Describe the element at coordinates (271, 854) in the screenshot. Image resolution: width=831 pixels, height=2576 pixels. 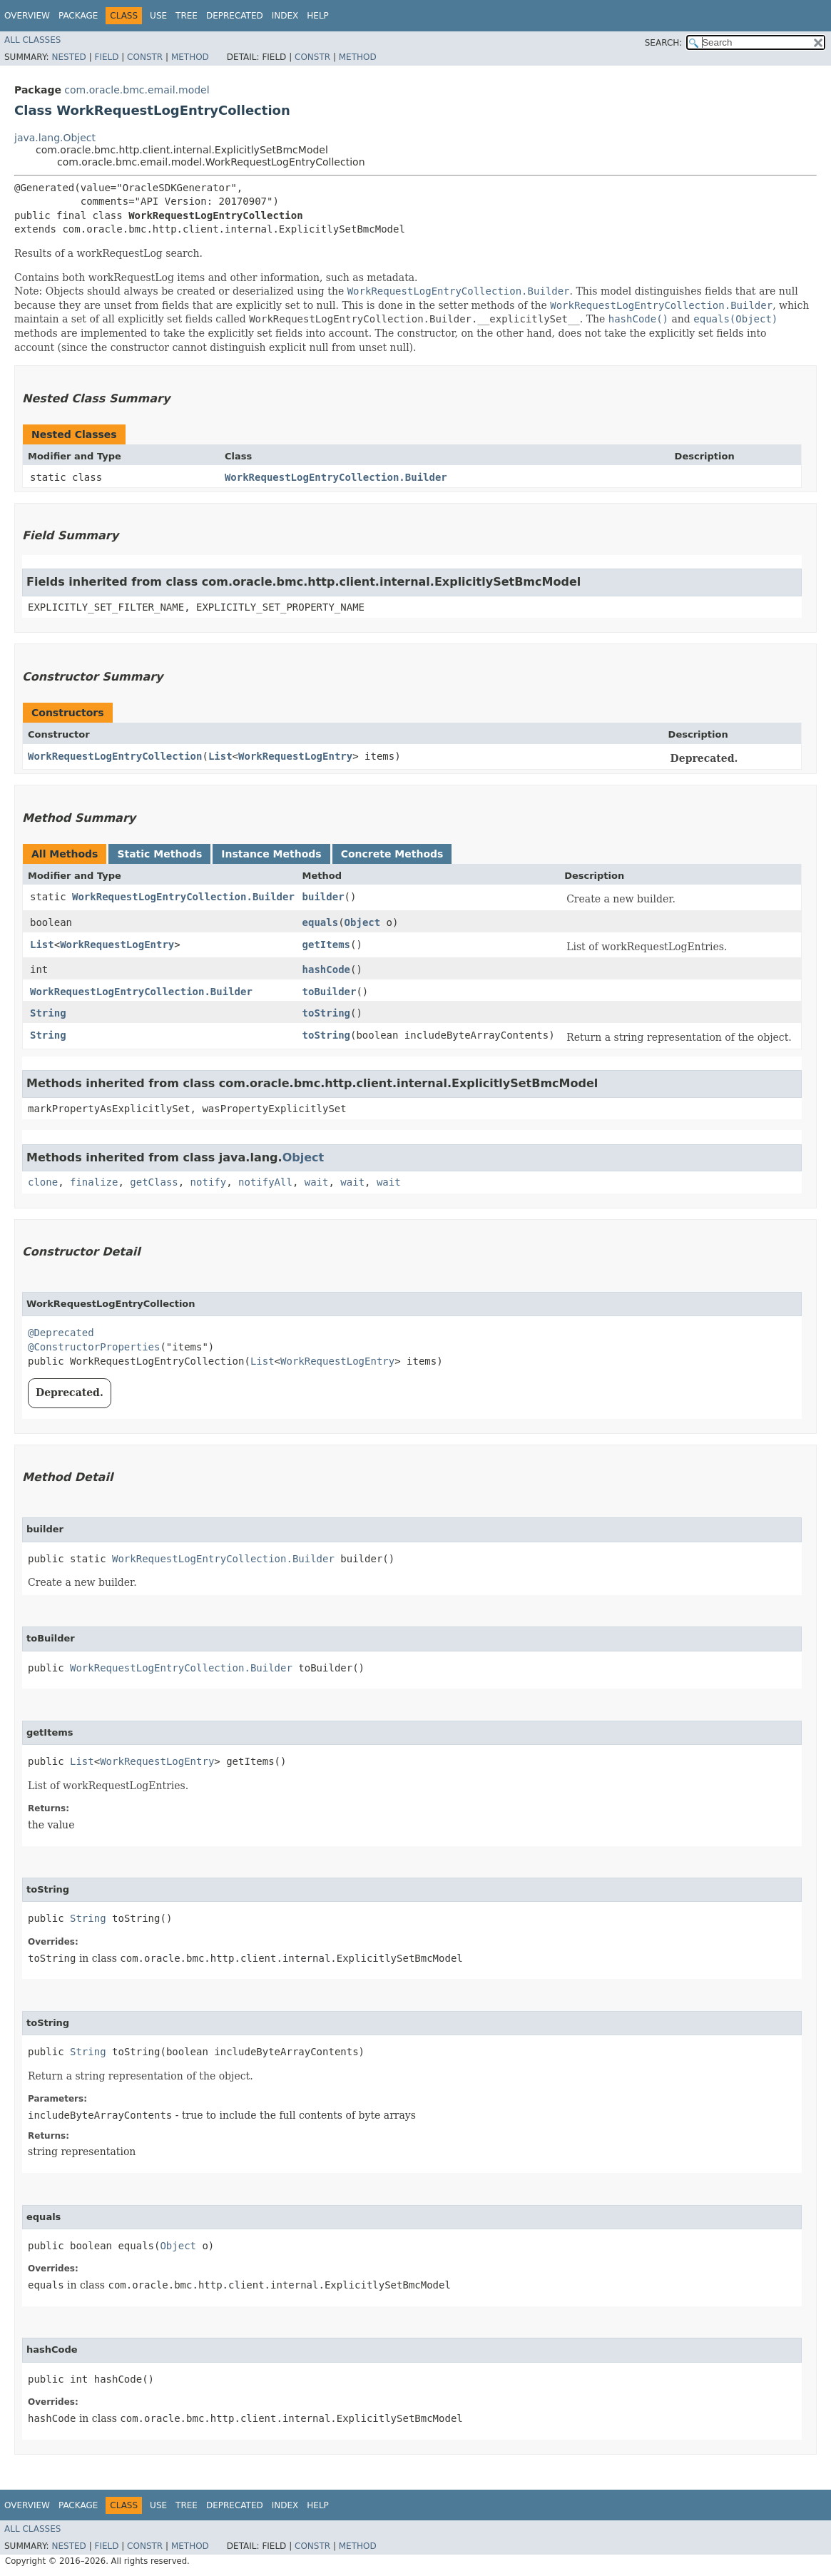
I see `Instance Methods` at that location.